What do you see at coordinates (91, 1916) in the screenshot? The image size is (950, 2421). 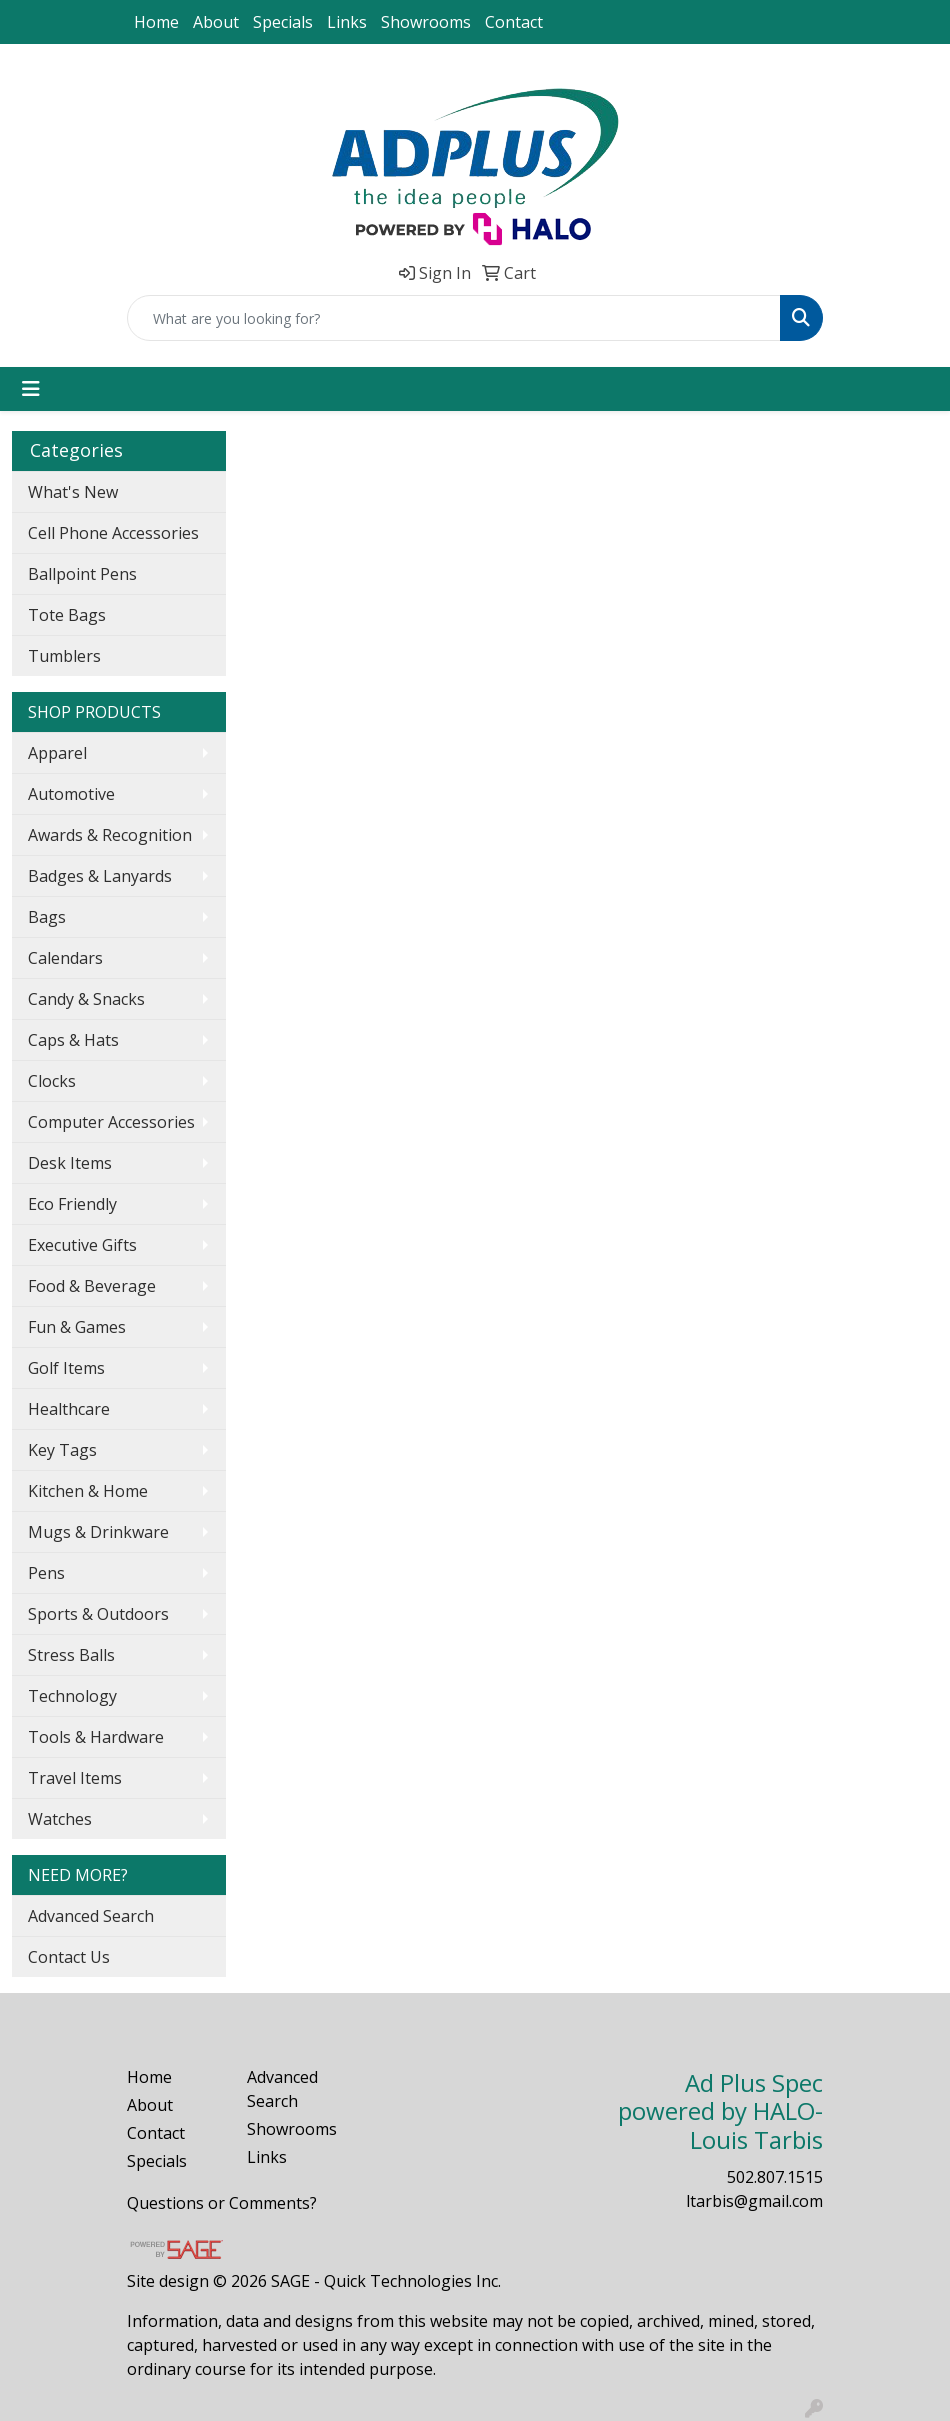 I see `Advanced Search` at bounding box center [91, 1916].